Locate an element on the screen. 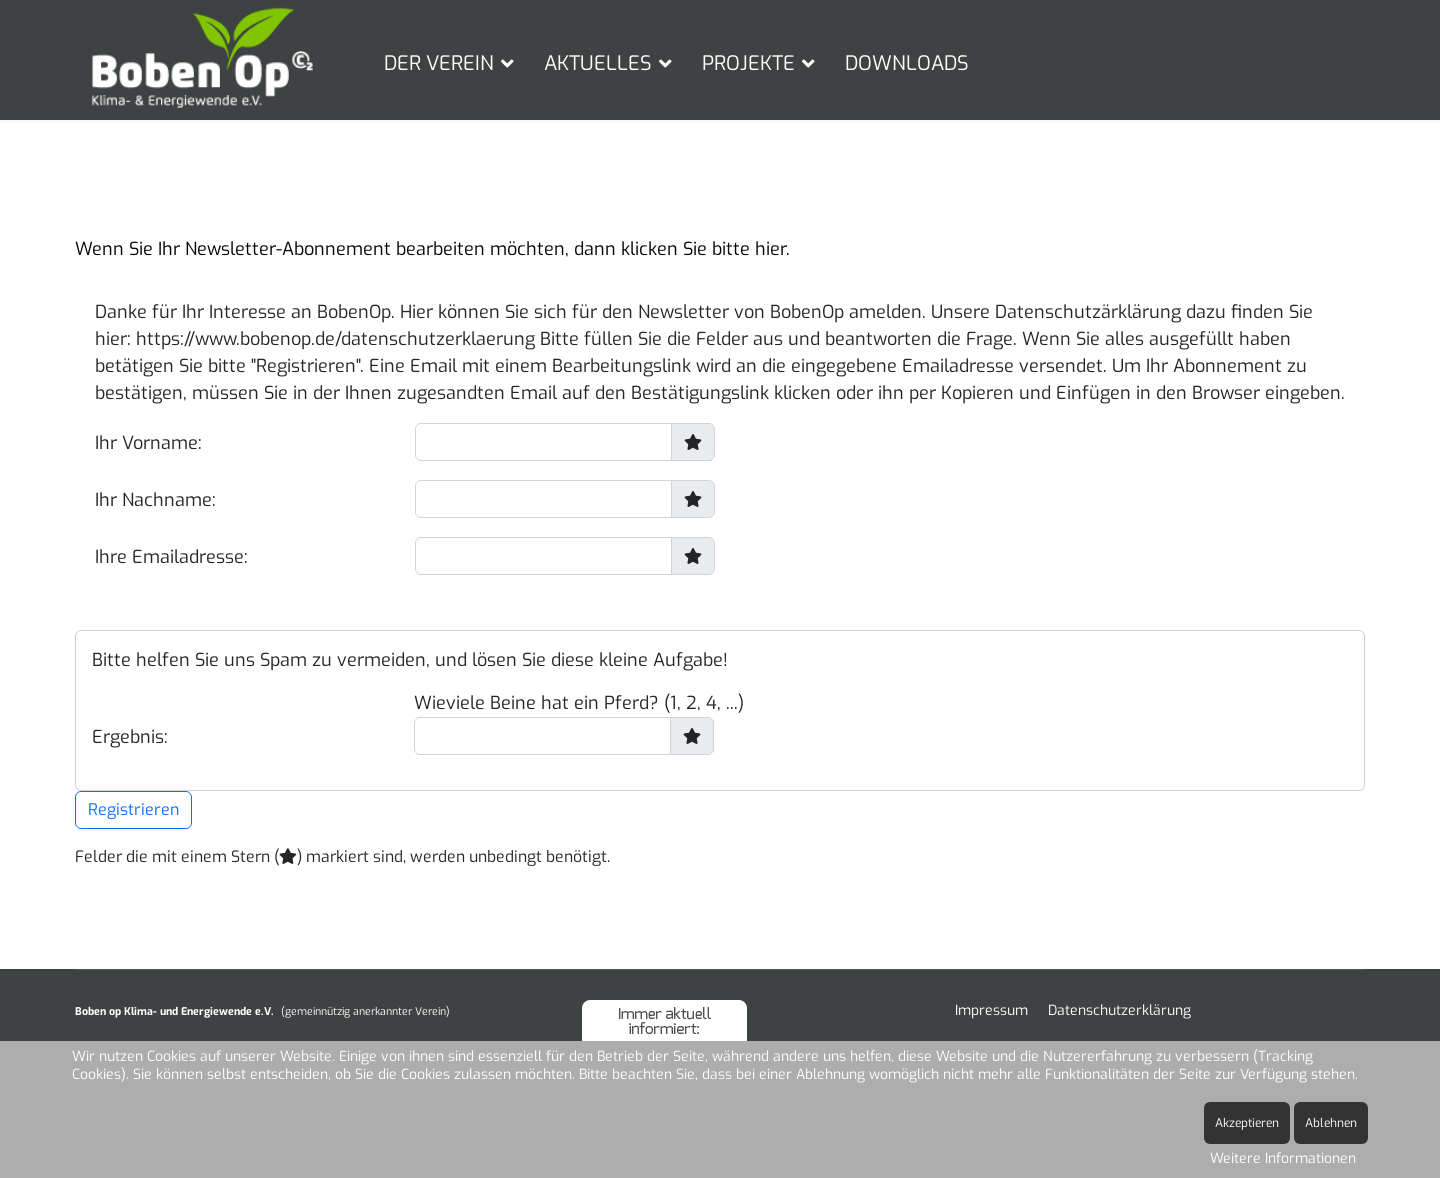 Image resolution: width=1440 pixels, height=1178 pixels. PROJEKTE is located at coordinates (748, 63).